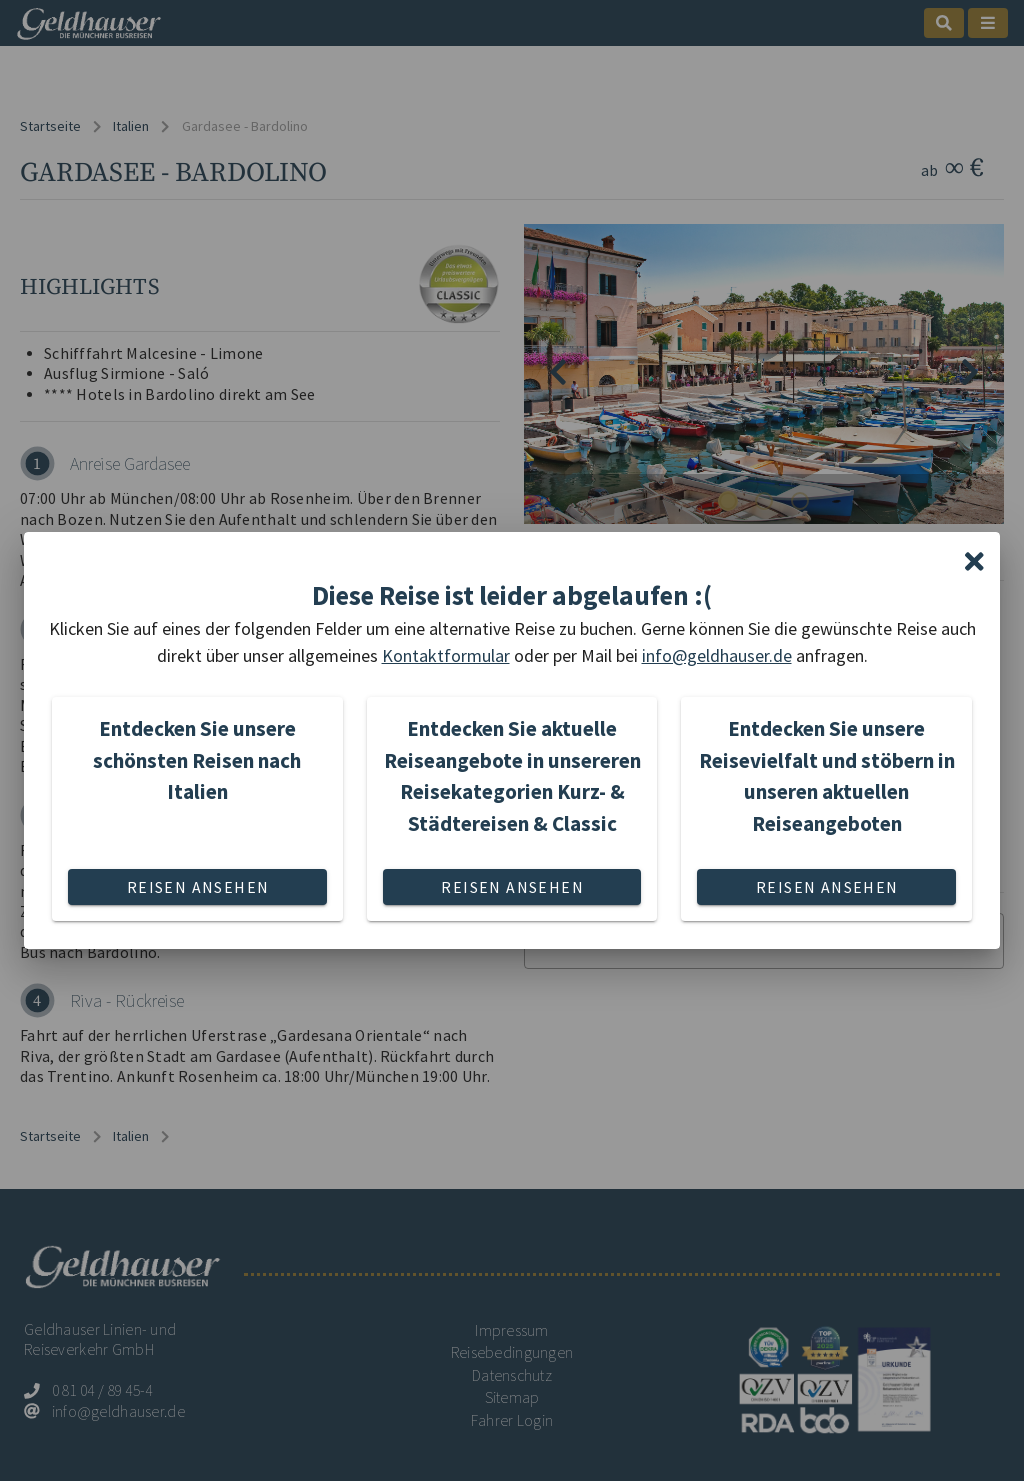 This screenshot has width=1024, height=1481. Describe the element at coordinates (446, 655) in the screenshot. I see `Kontaktformular` at that location.